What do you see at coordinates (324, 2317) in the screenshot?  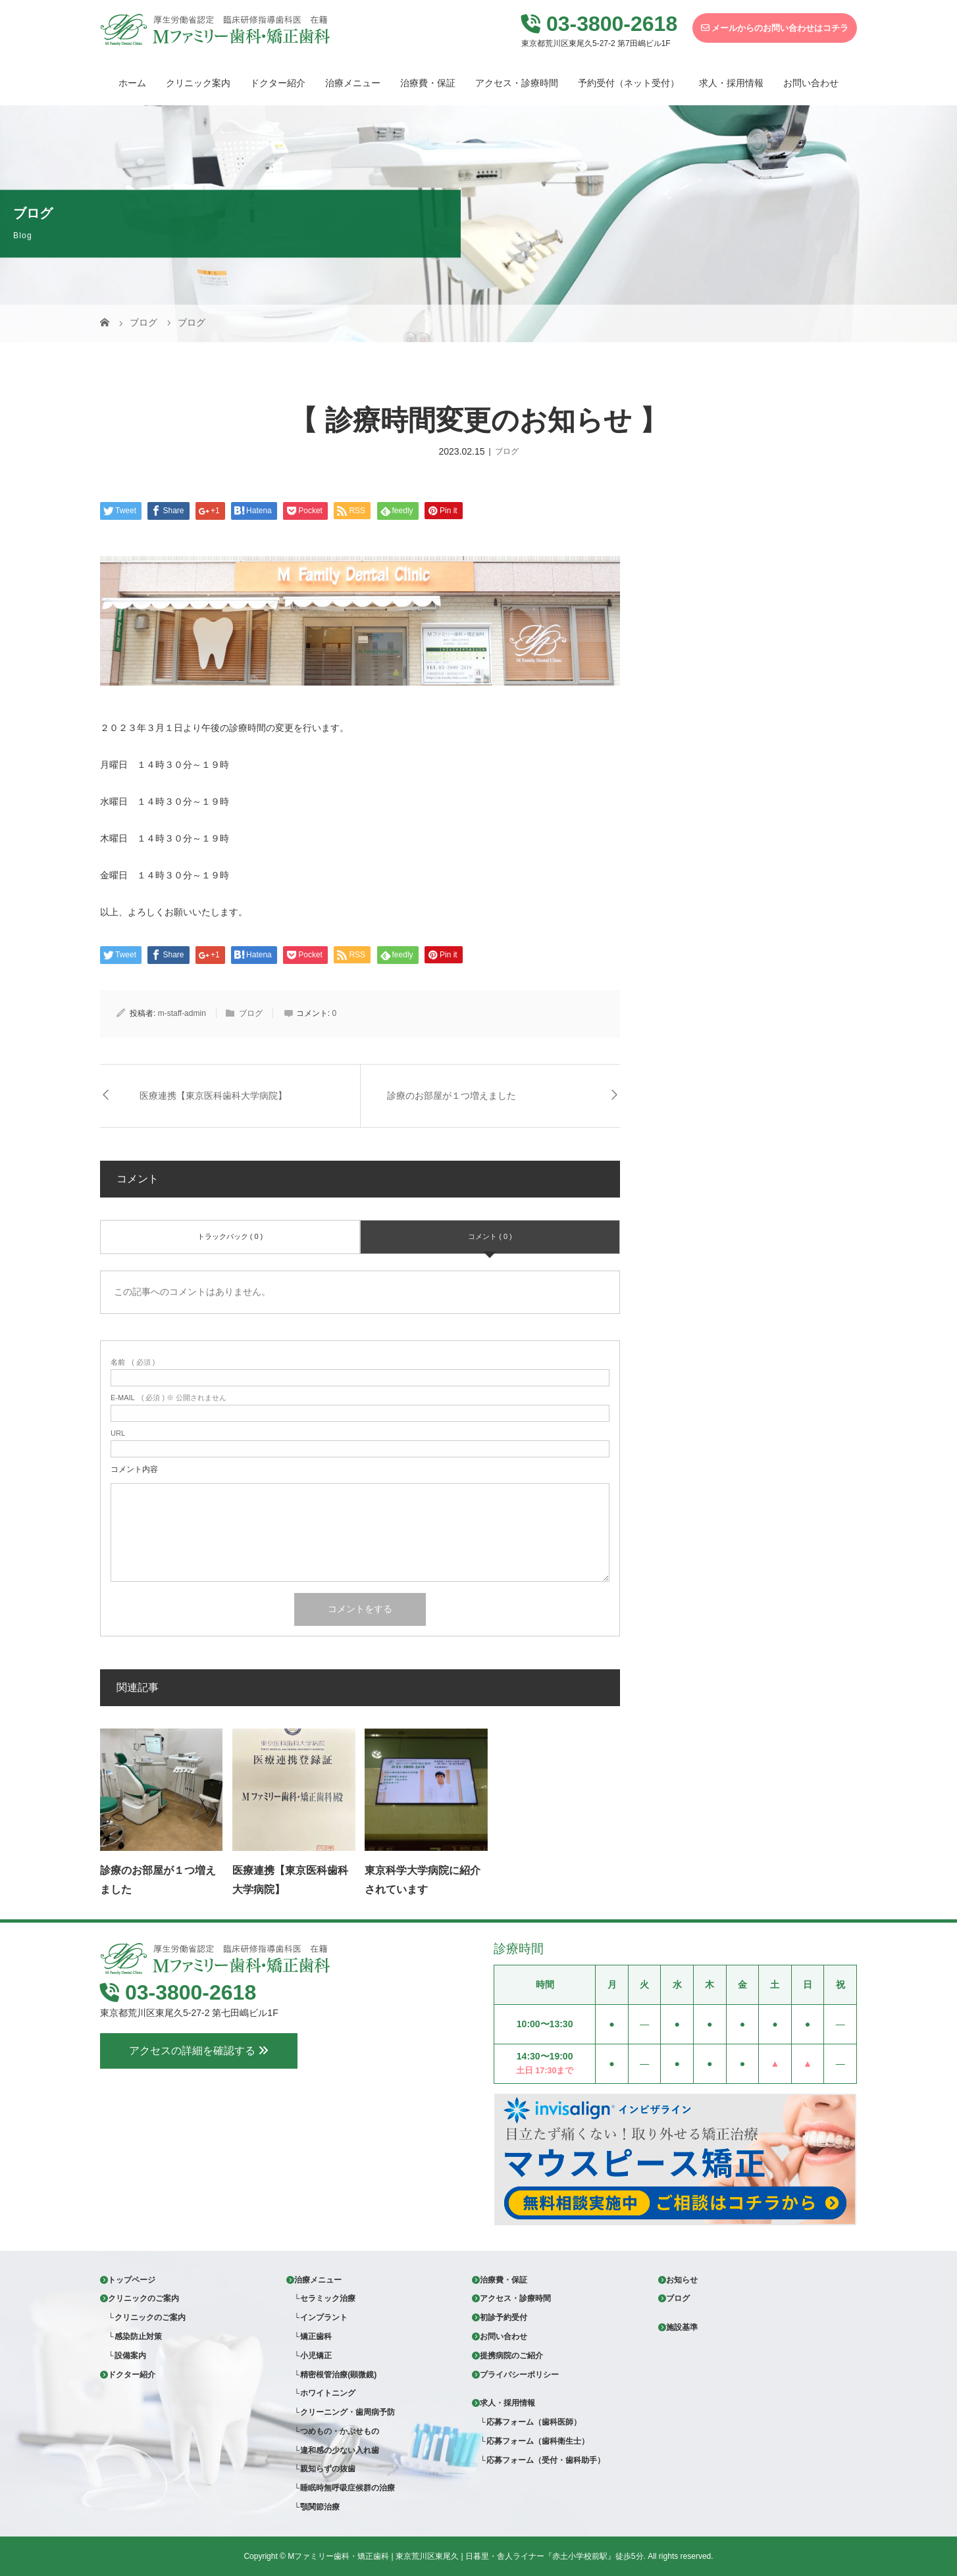 I see `インプラント` at bounding box center [324, 2317].